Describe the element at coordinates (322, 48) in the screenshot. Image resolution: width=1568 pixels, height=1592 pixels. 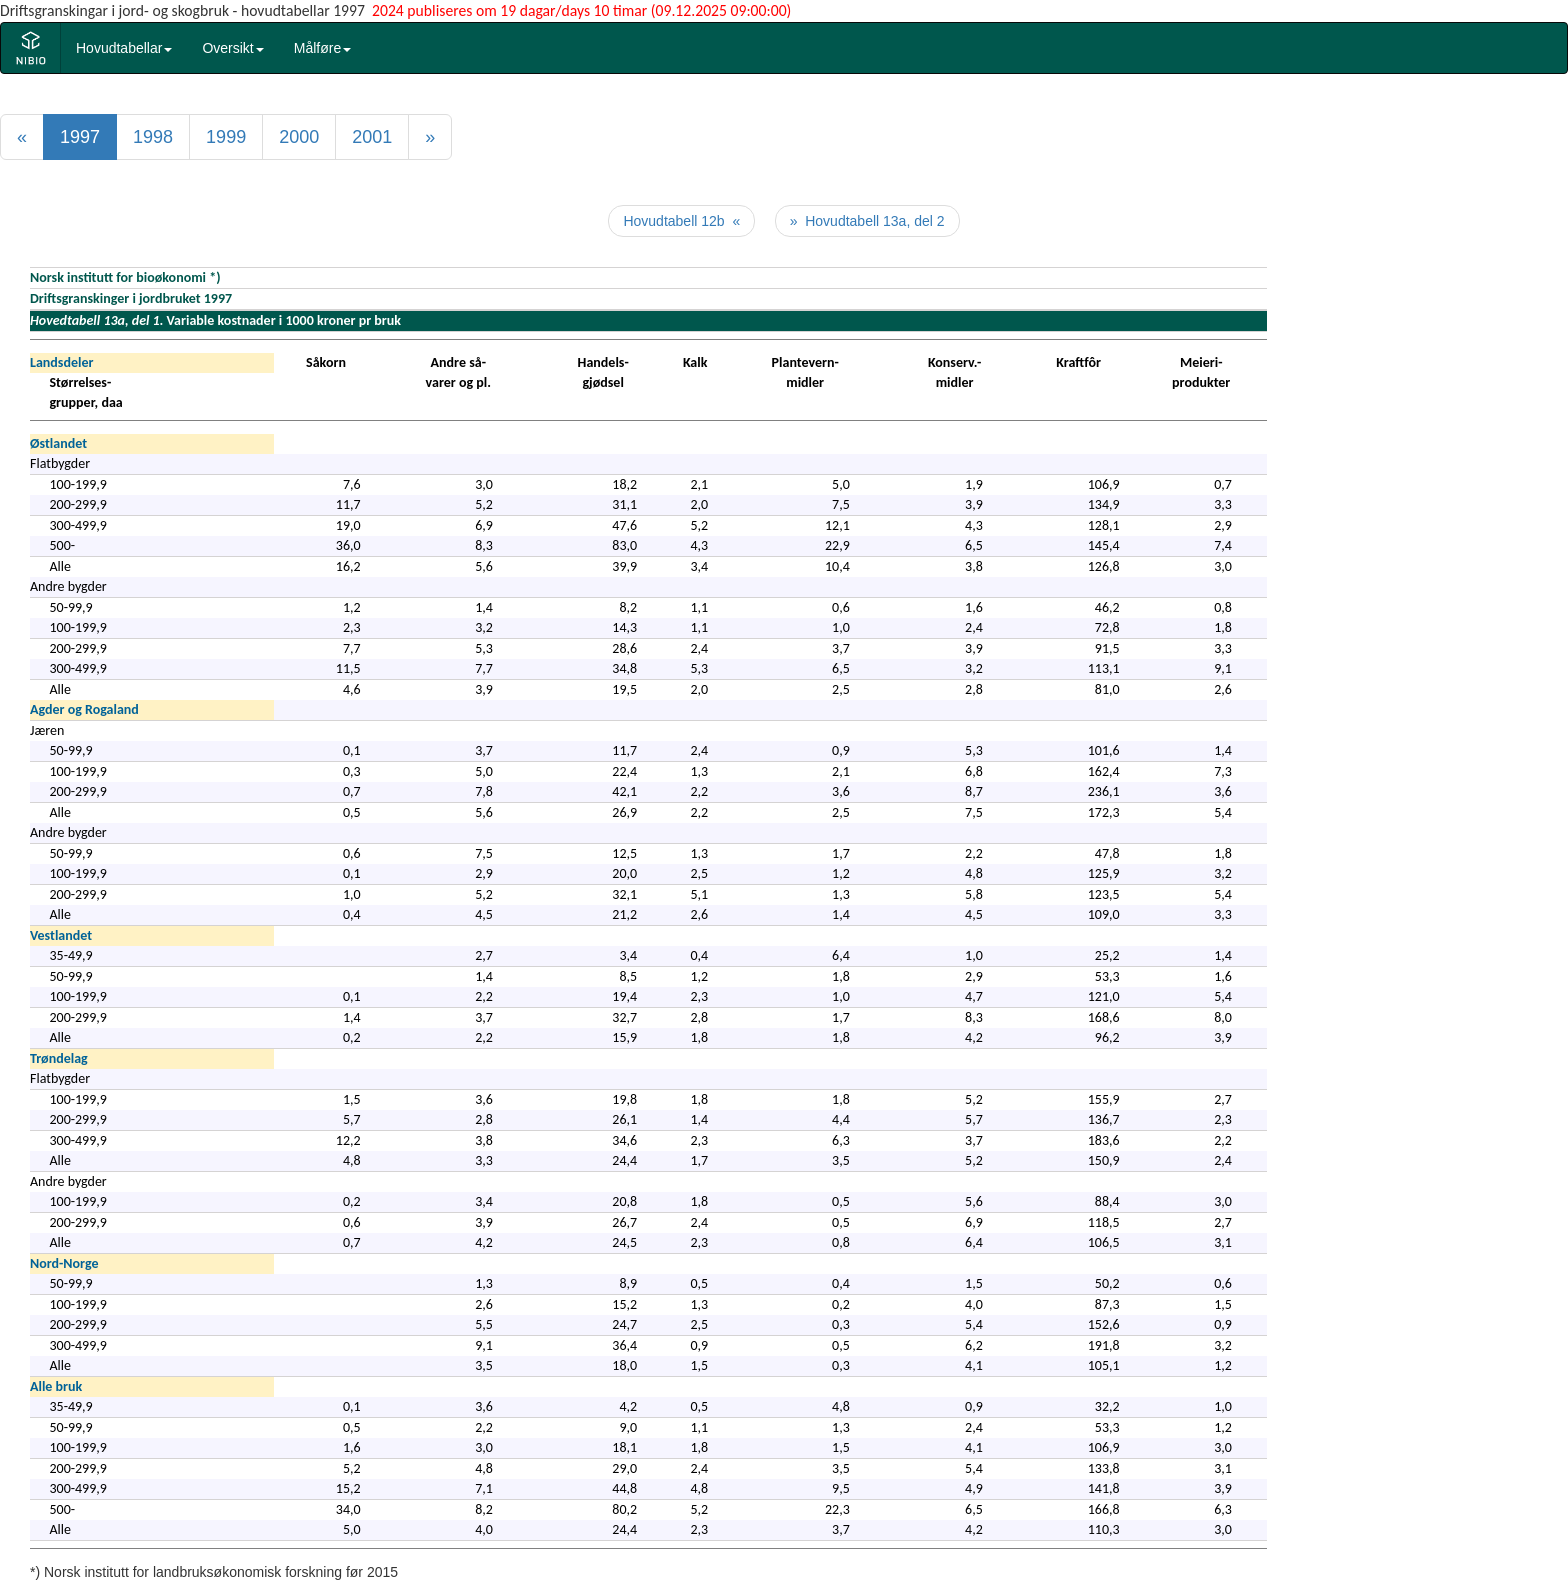
I see `Målføre` at that location.